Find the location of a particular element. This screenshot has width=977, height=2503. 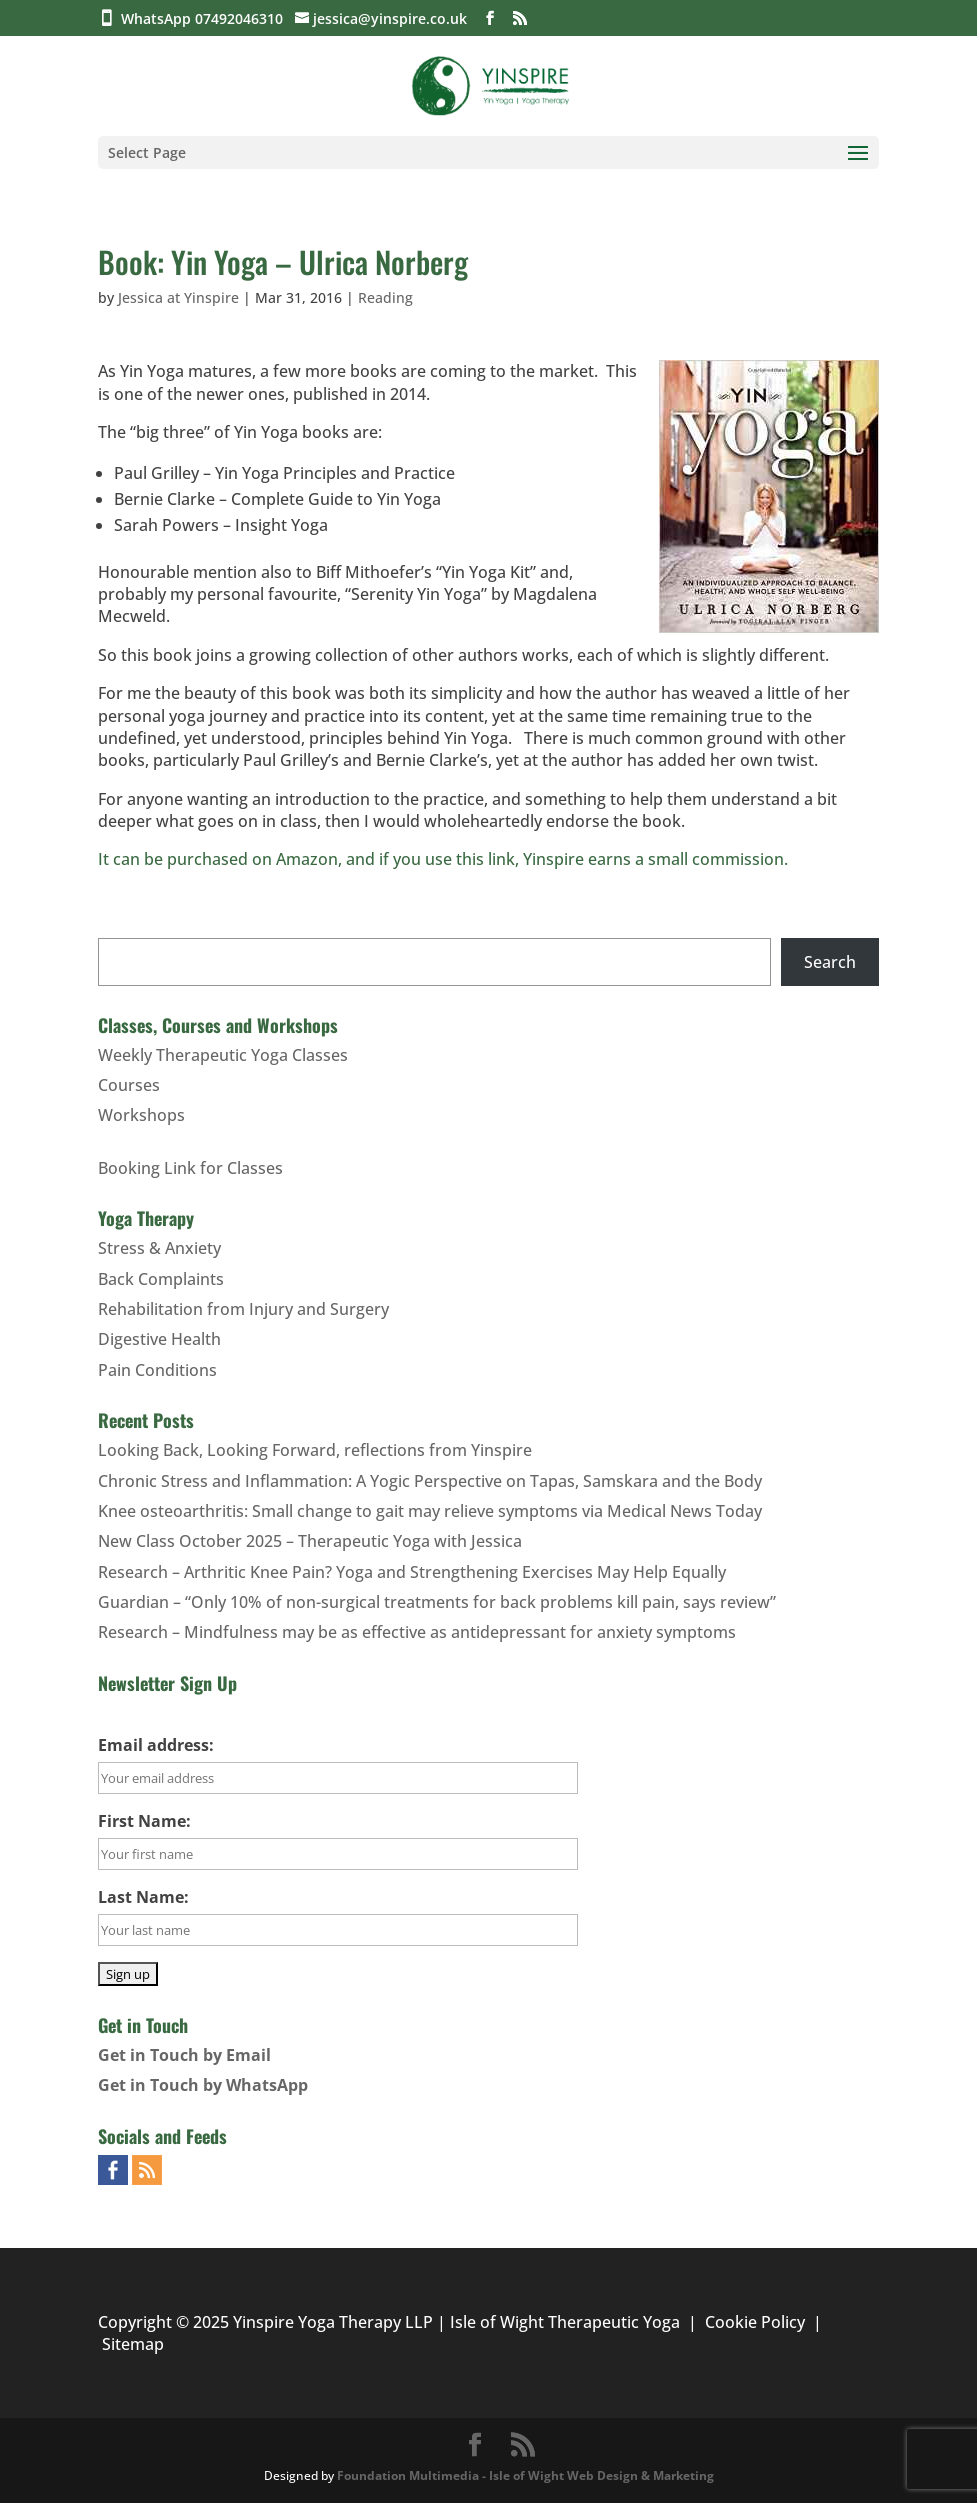

Cookie Policy is located at coordinates (755, 2322).